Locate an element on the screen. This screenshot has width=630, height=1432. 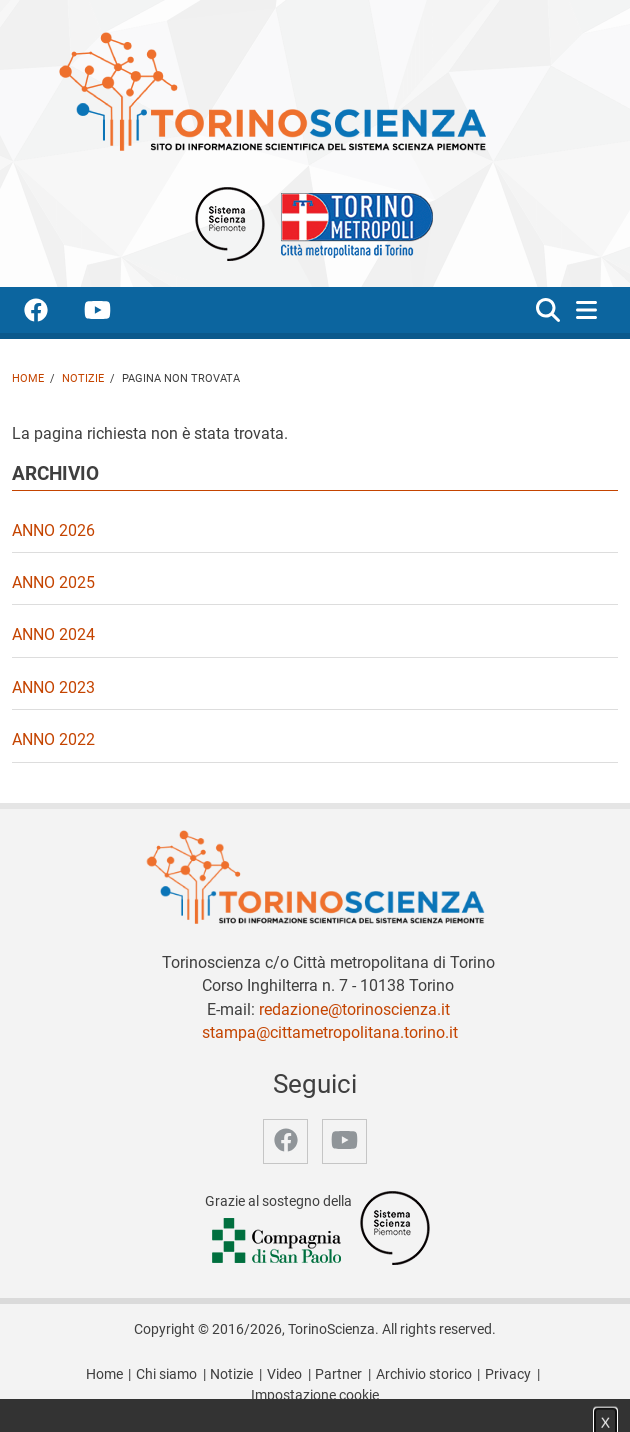
Anno 2026 [video Anno 2026] is located at coordinates (53, 530).